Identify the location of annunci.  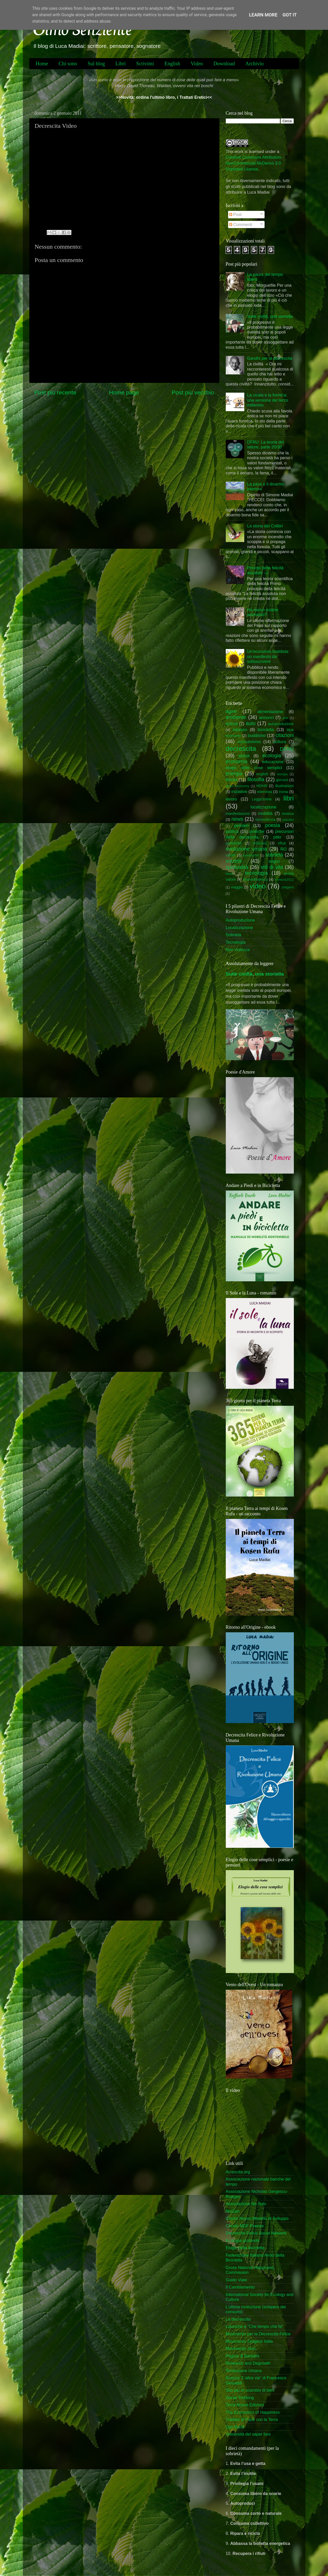
(266, 717).